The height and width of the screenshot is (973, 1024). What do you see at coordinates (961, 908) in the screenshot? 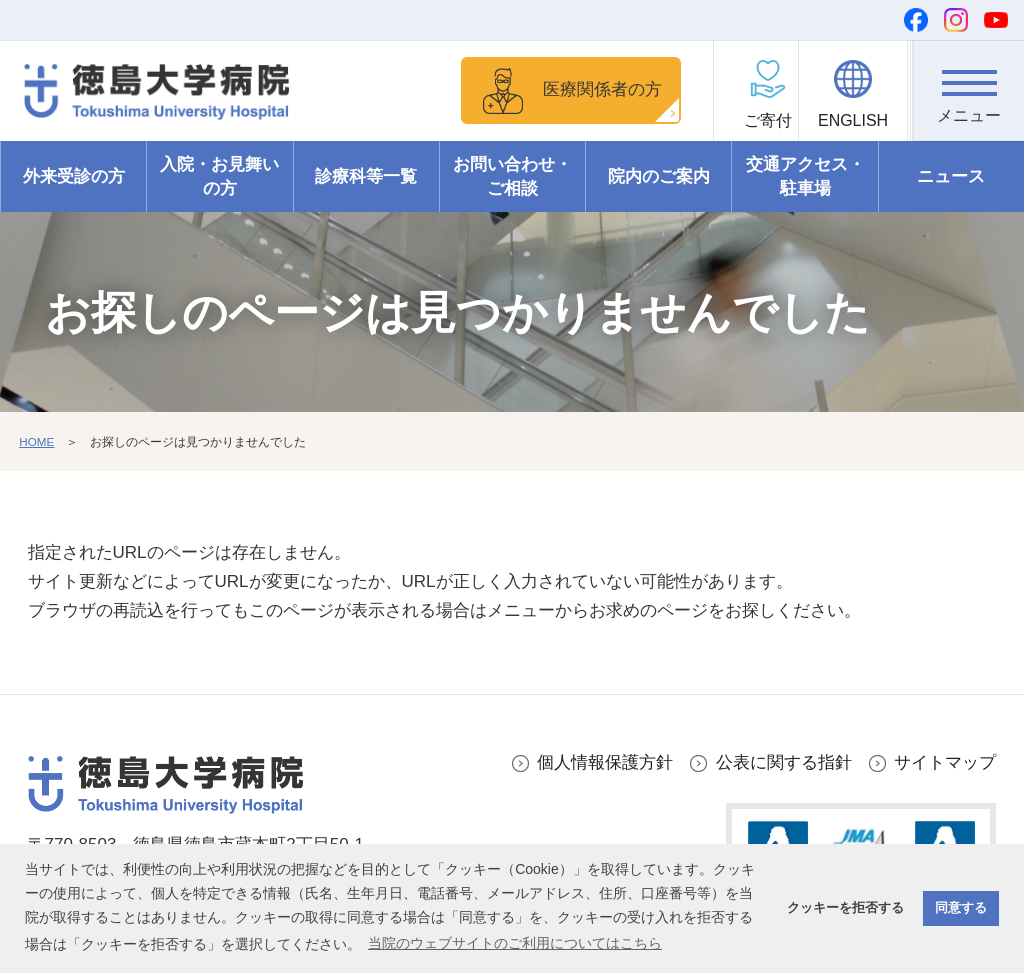
I see `同意する [button]` at bounding box center [961, 908].